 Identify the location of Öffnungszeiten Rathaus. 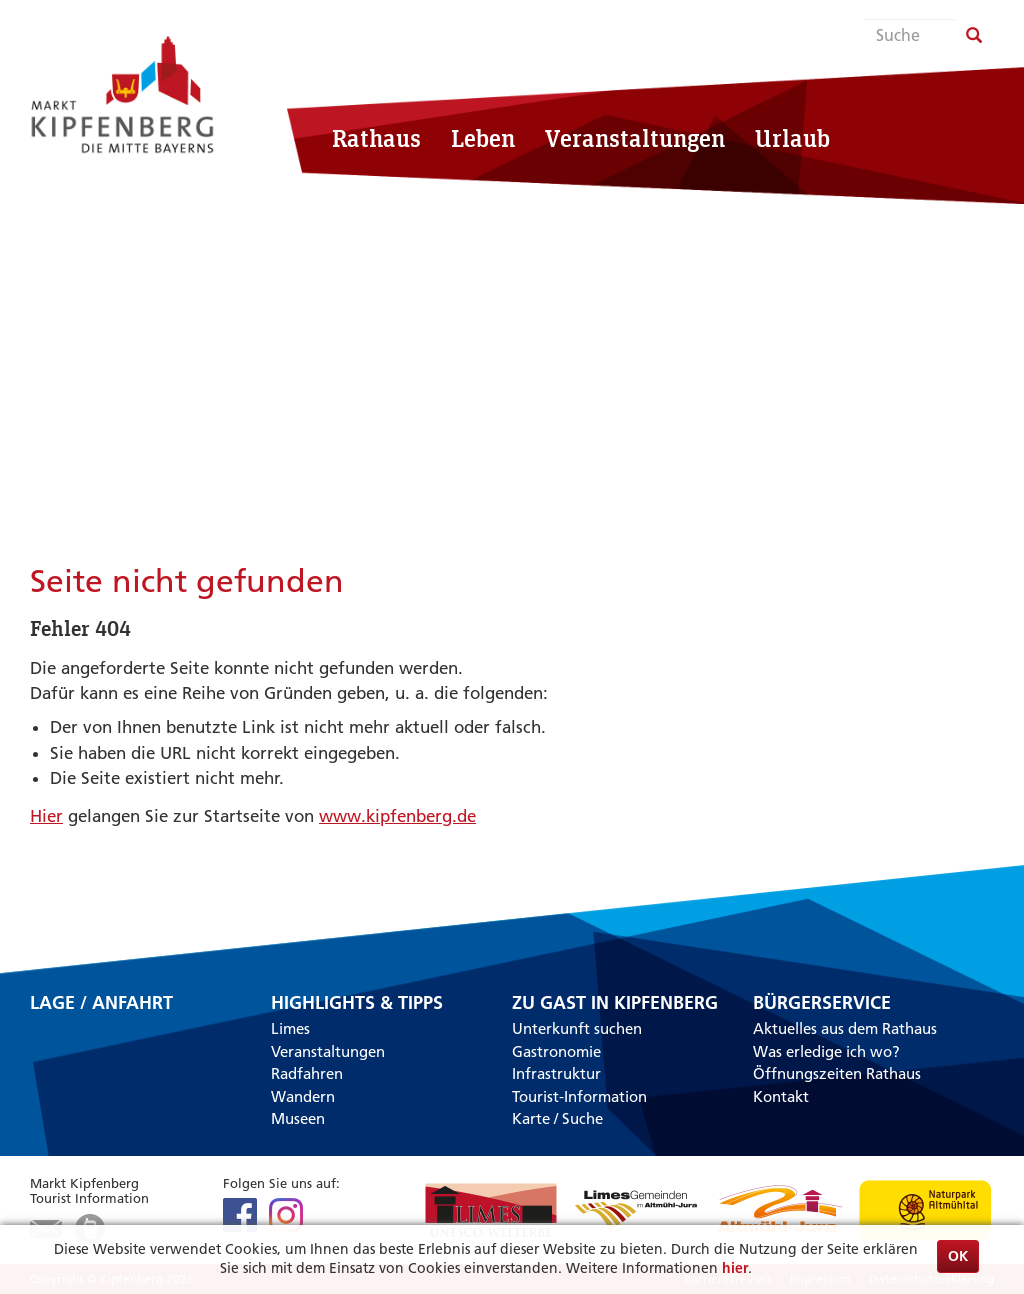
(837, 1073).